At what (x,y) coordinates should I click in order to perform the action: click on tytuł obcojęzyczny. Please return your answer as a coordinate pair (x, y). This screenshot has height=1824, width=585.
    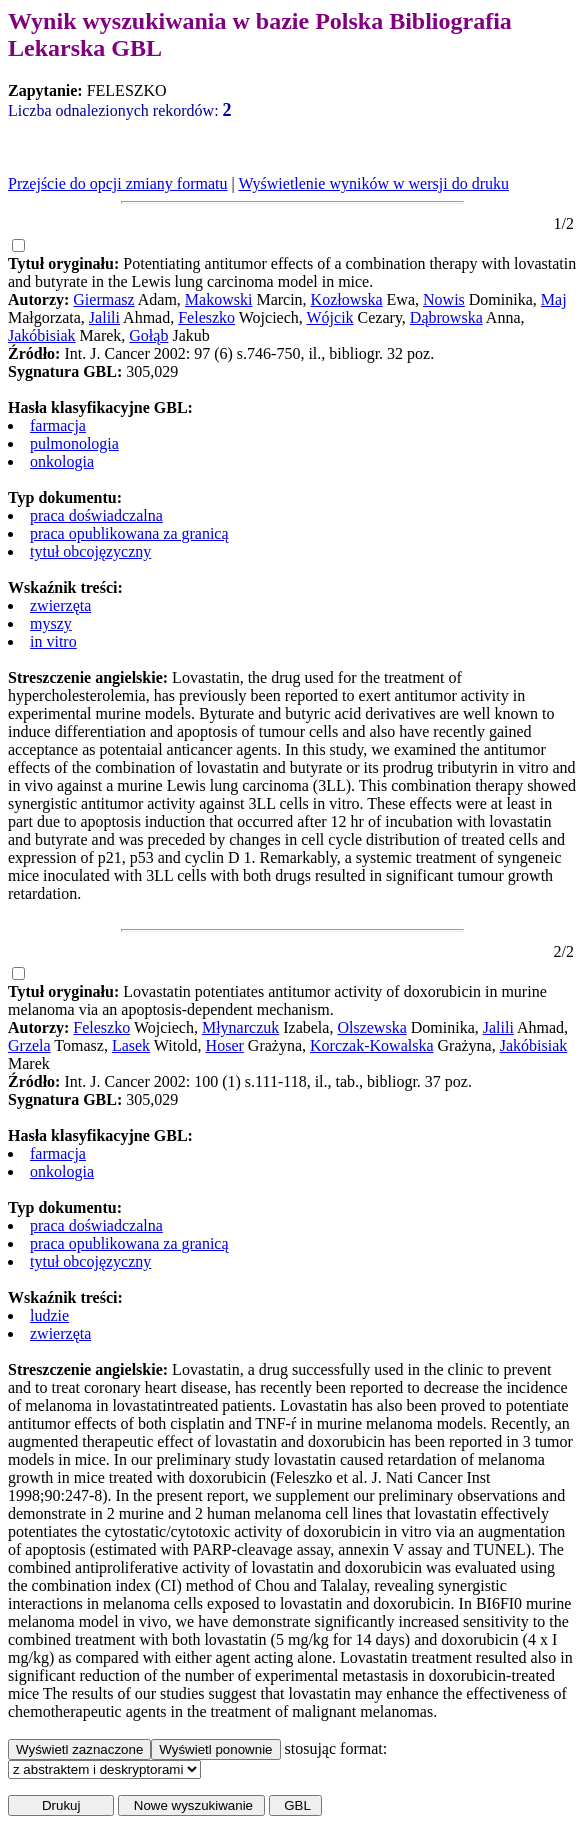
    Looking at the image, I should click on (90, 551).